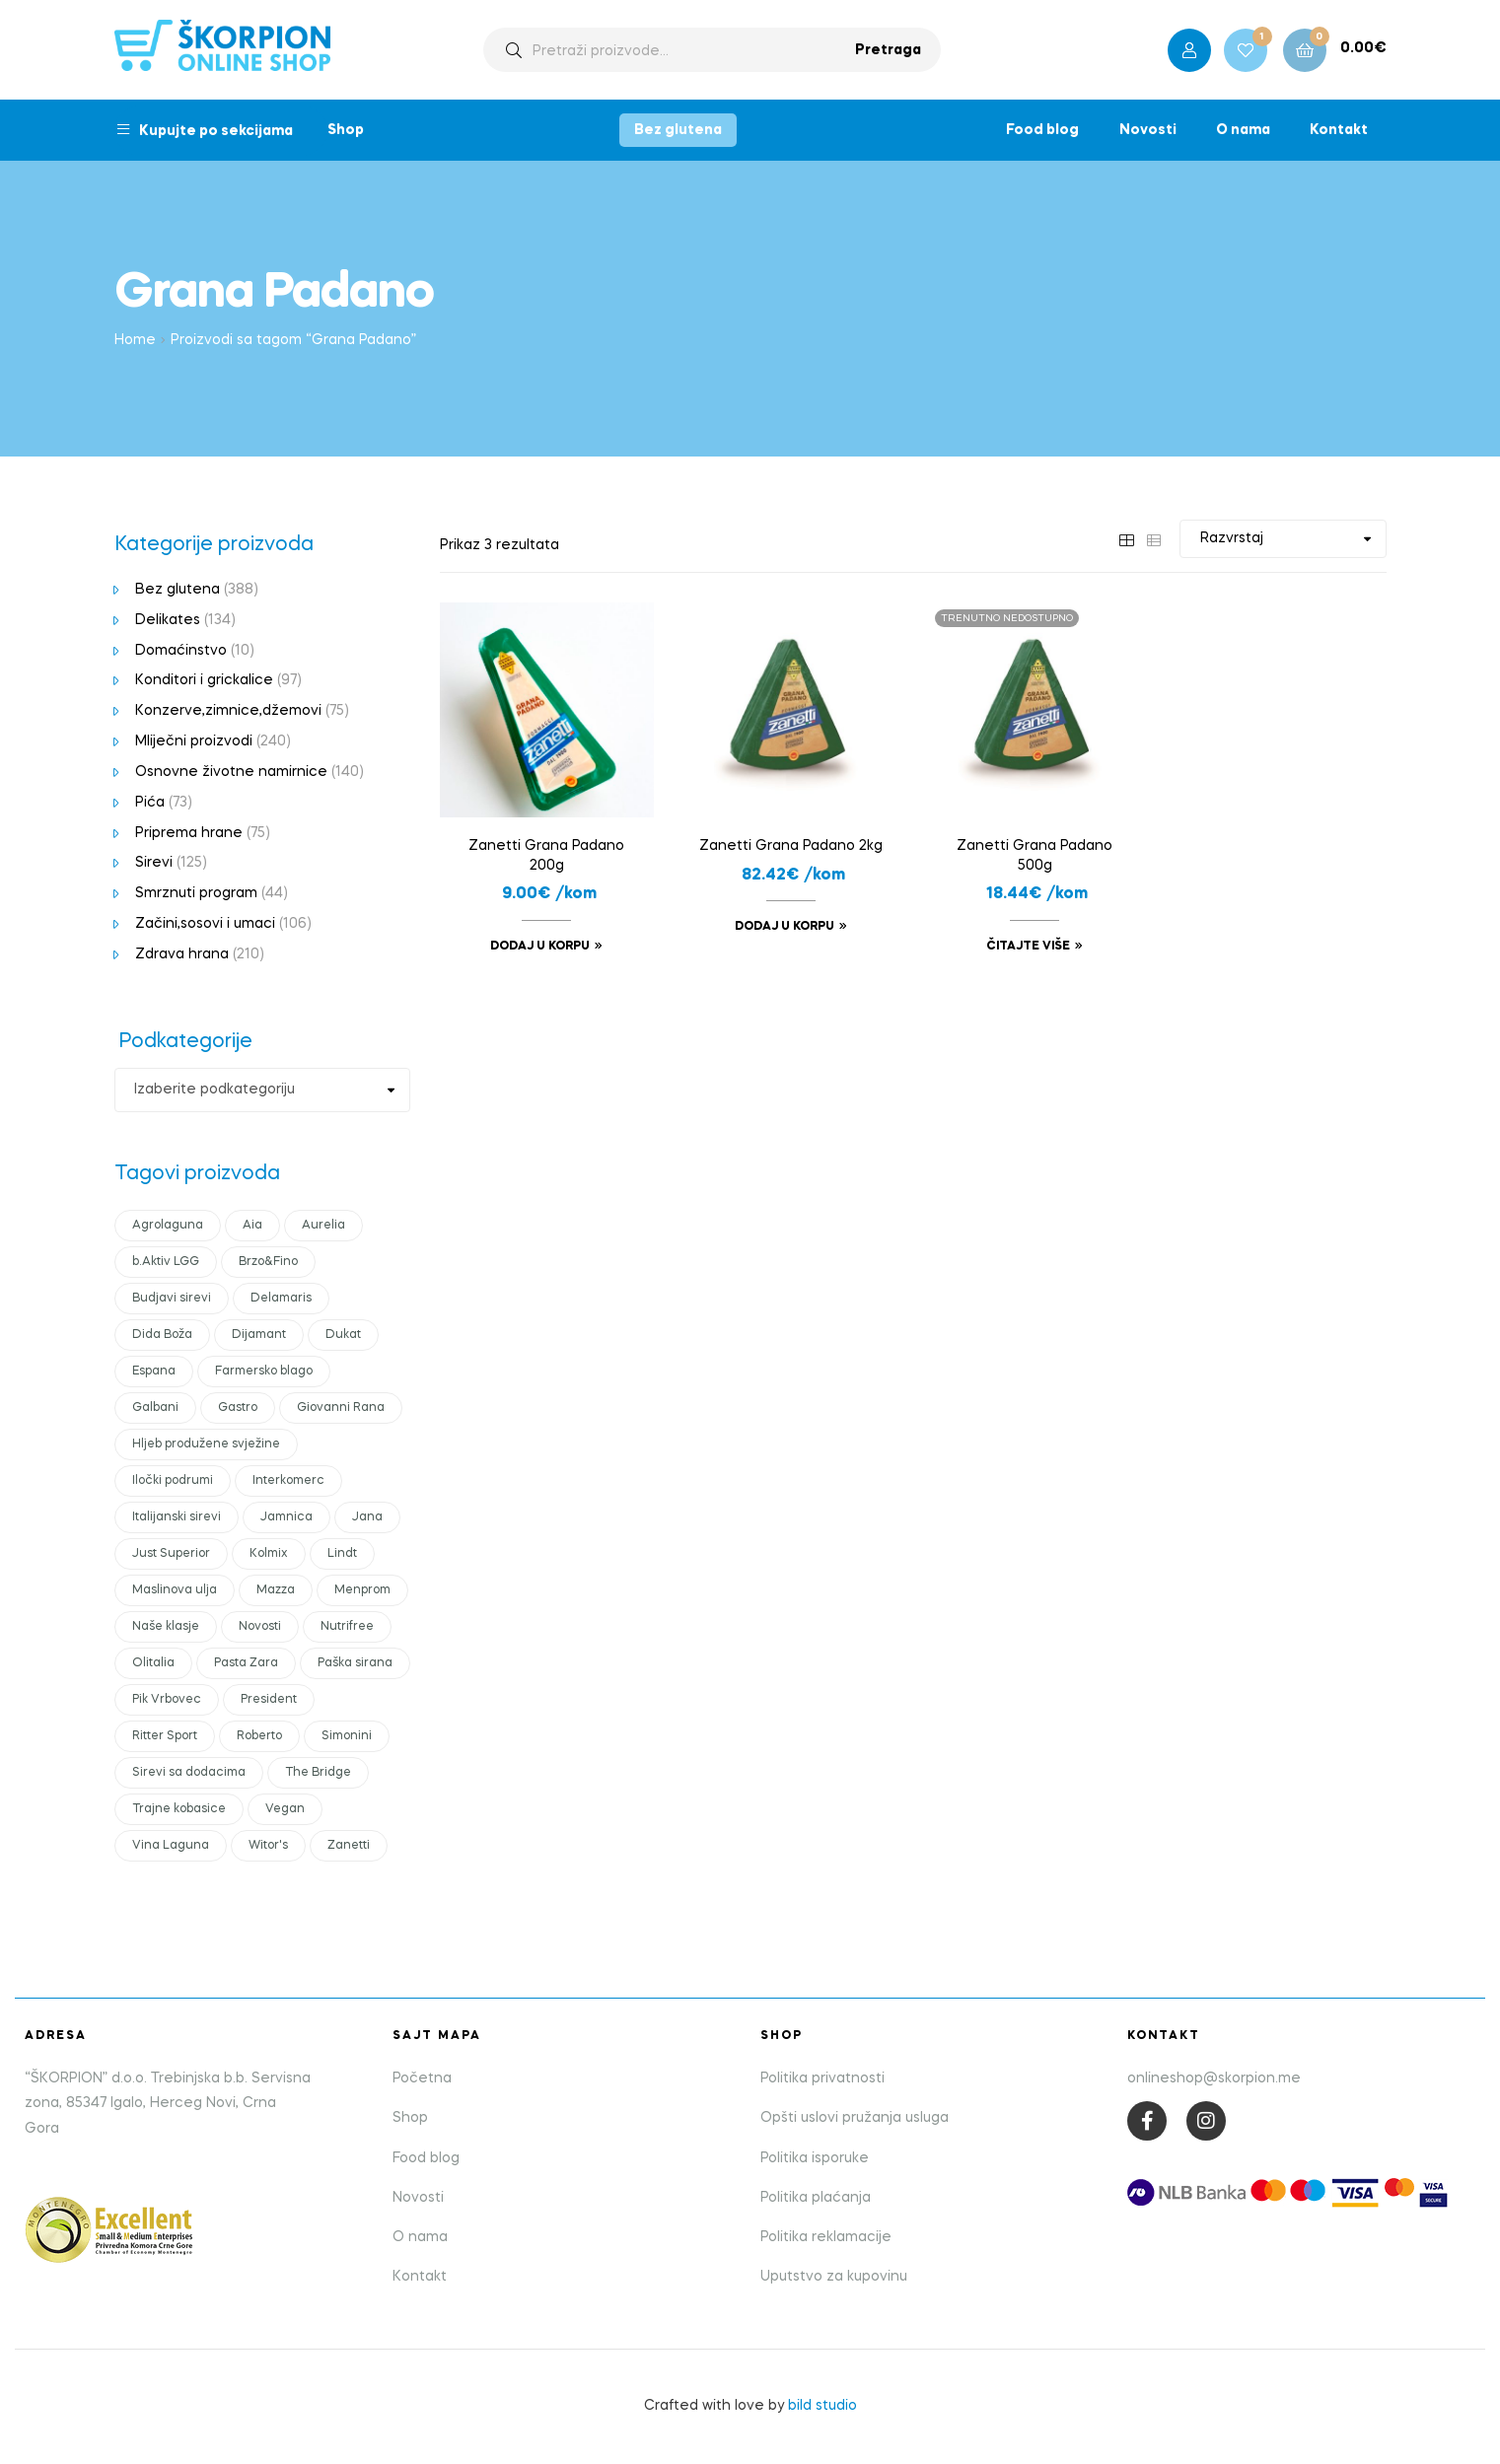 The width and height of the screenshot is (1500, 2464). I want to click on Paška sirana [Paška sirana (2 products)], so click(355, 1663).